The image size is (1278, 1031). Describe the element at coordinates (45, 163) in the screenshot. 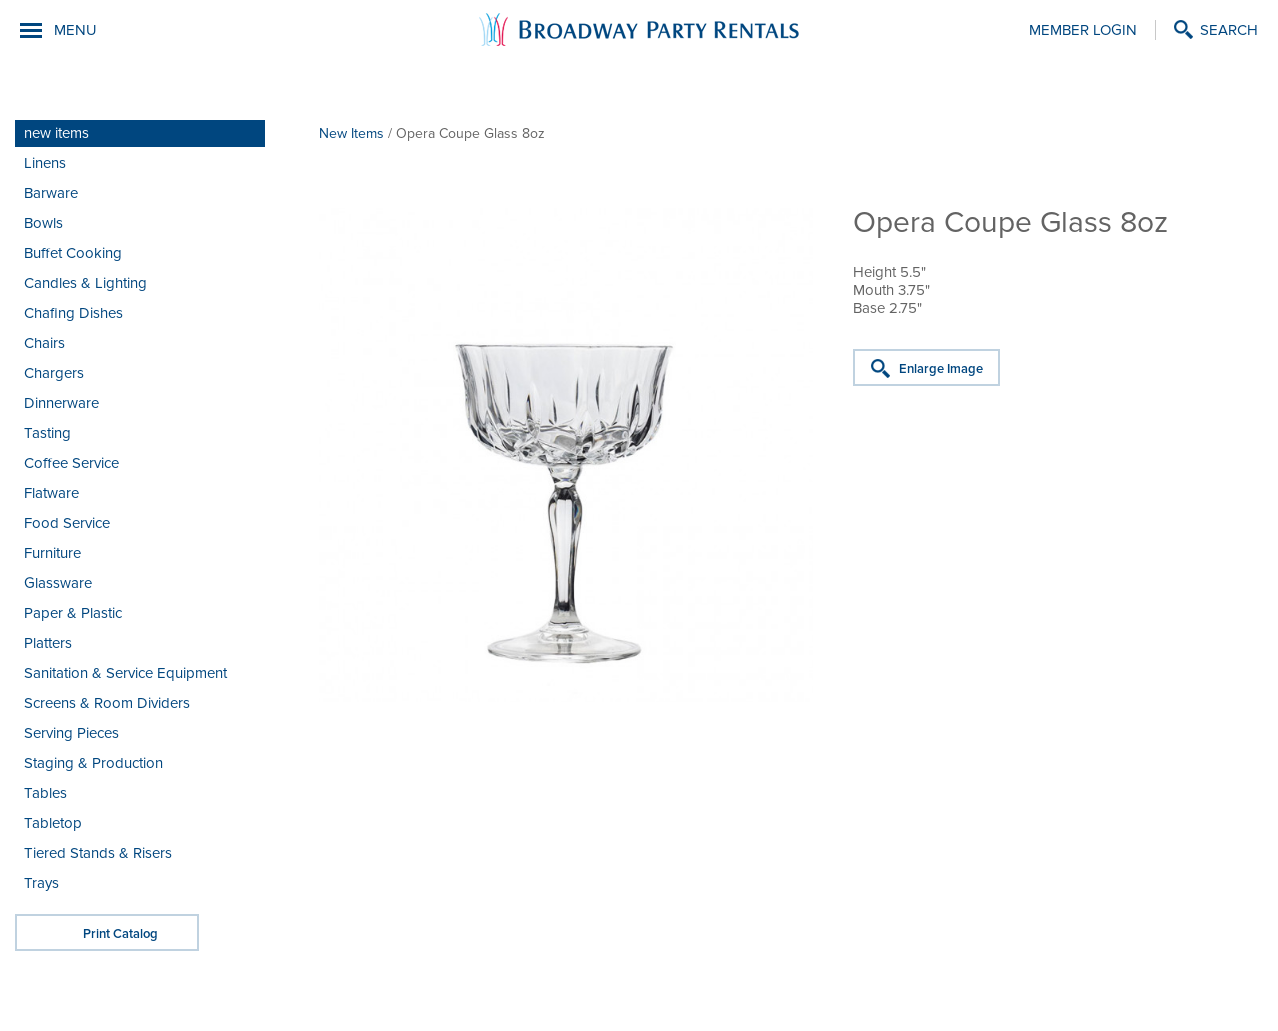

I see `Linens` at that location.